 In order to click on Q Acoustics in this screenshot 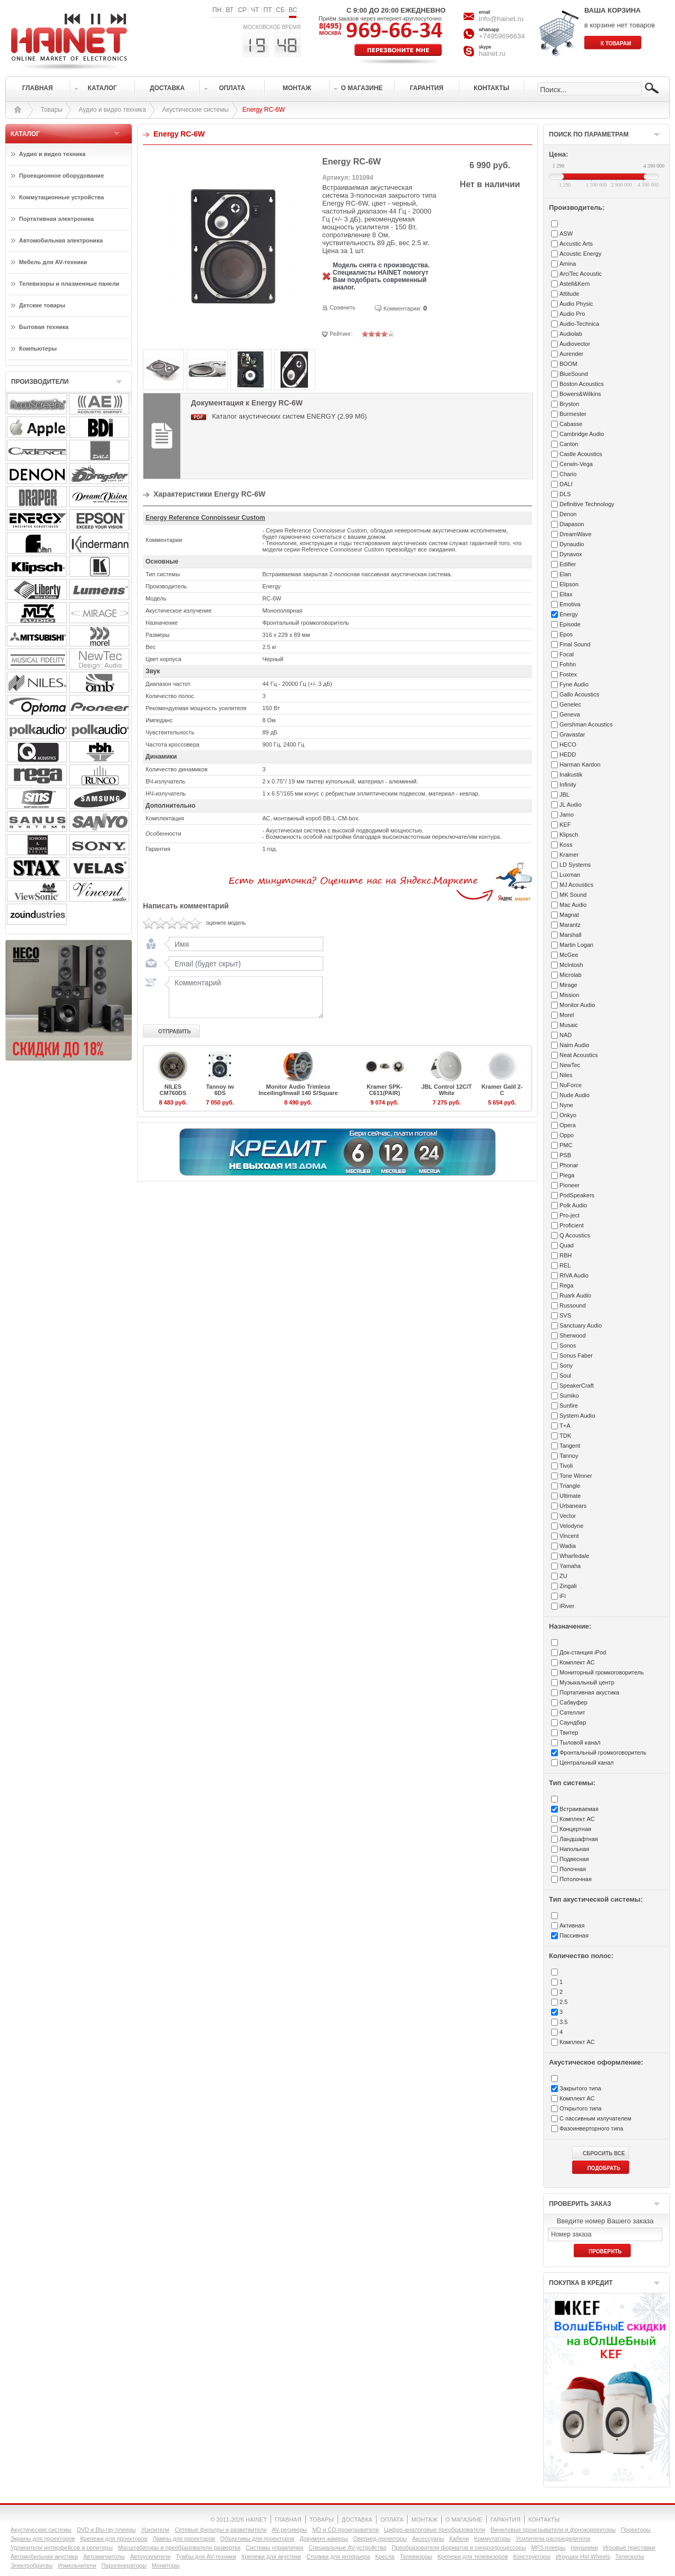, I will do `click(575, 1235)`.